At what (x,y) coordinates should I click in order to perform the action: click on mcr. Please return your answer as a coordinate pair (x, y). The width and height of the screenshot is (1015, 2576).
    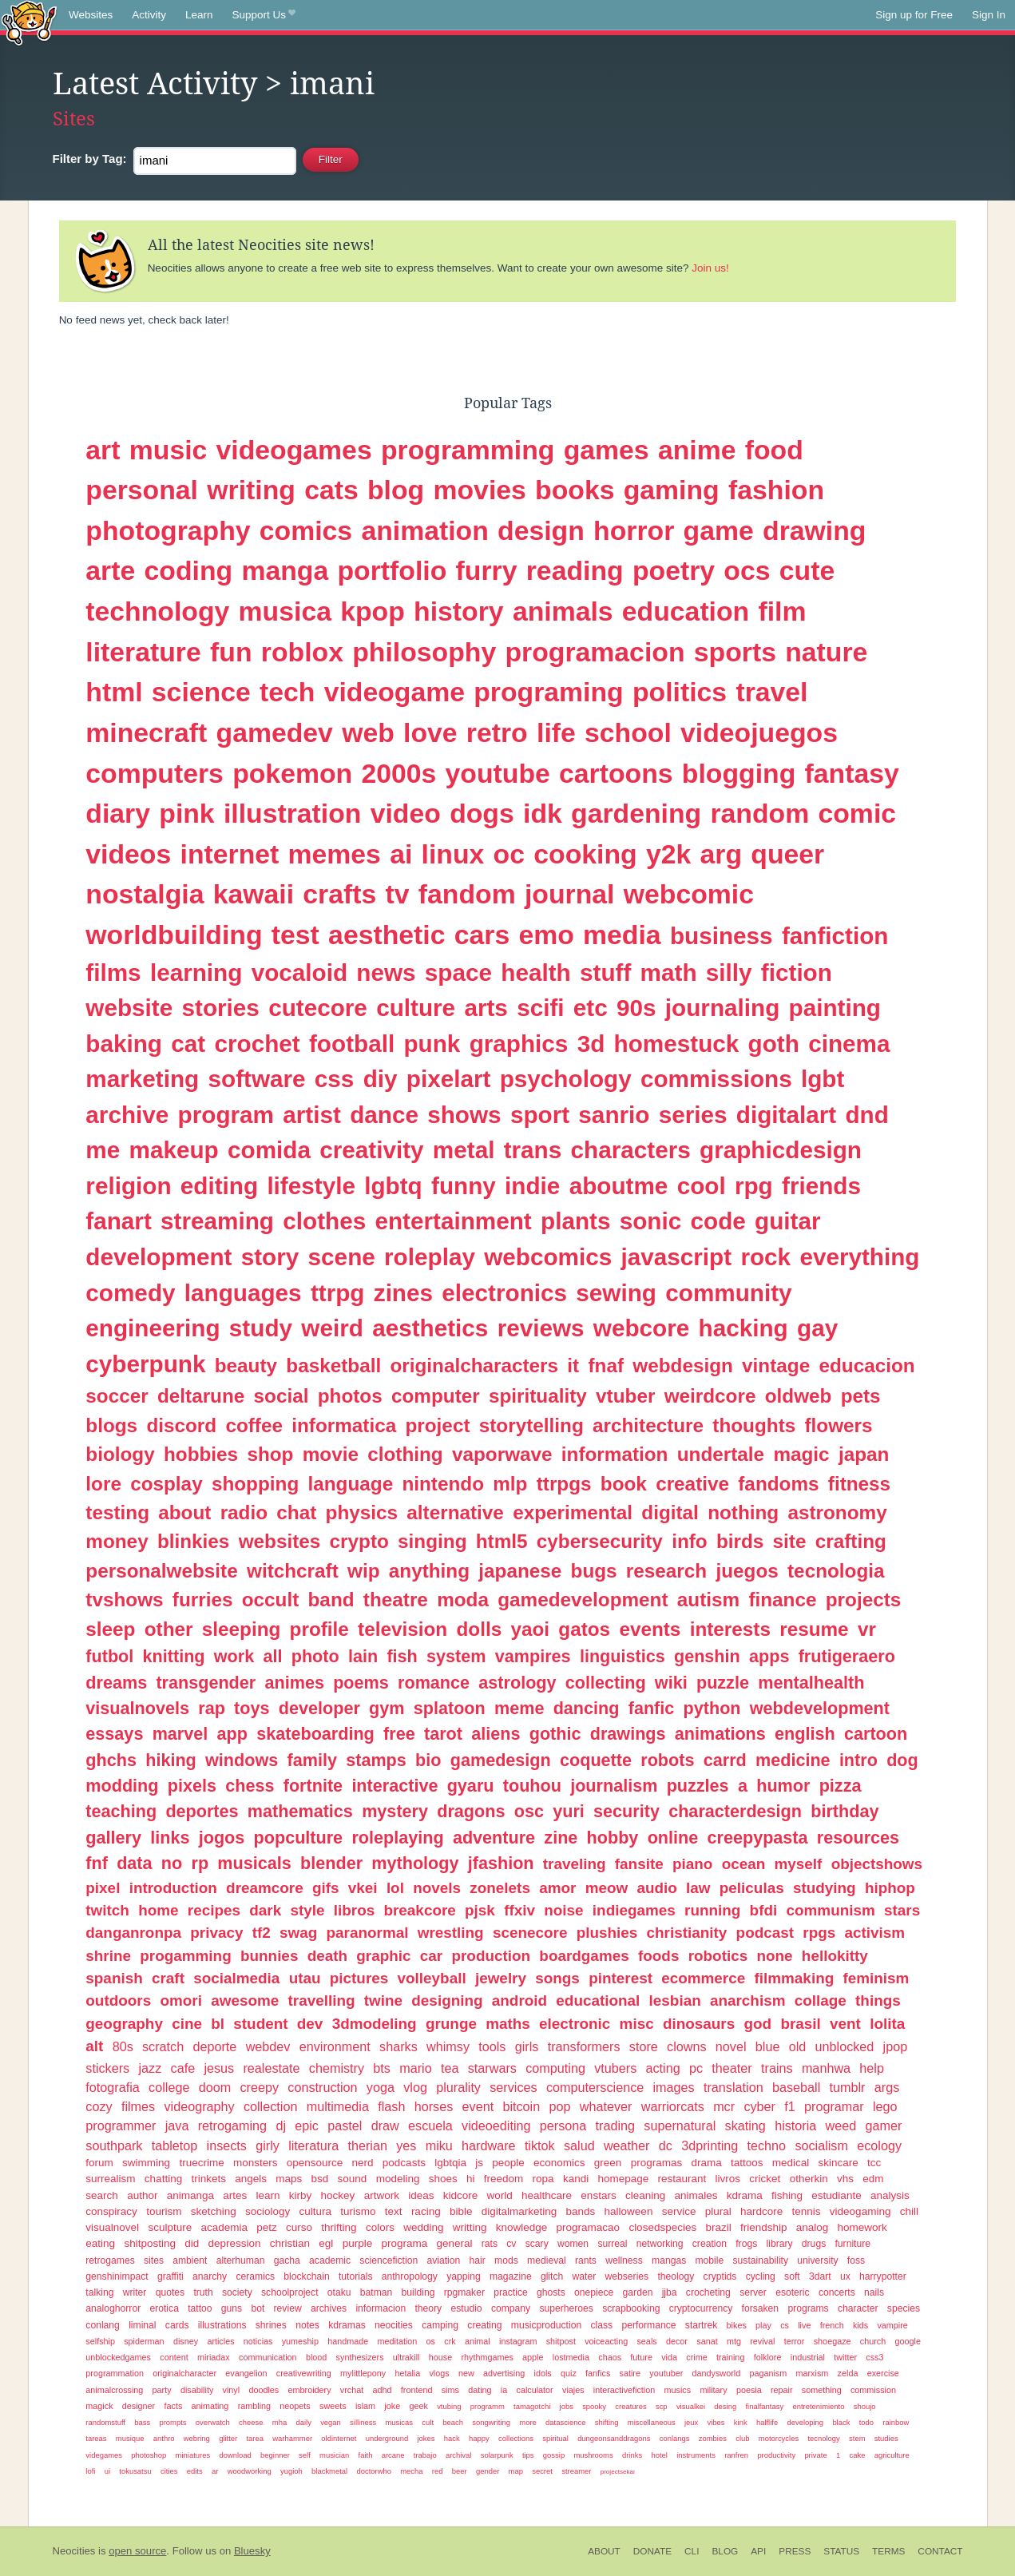
    Looking at the image, I should click on (724, 2106).